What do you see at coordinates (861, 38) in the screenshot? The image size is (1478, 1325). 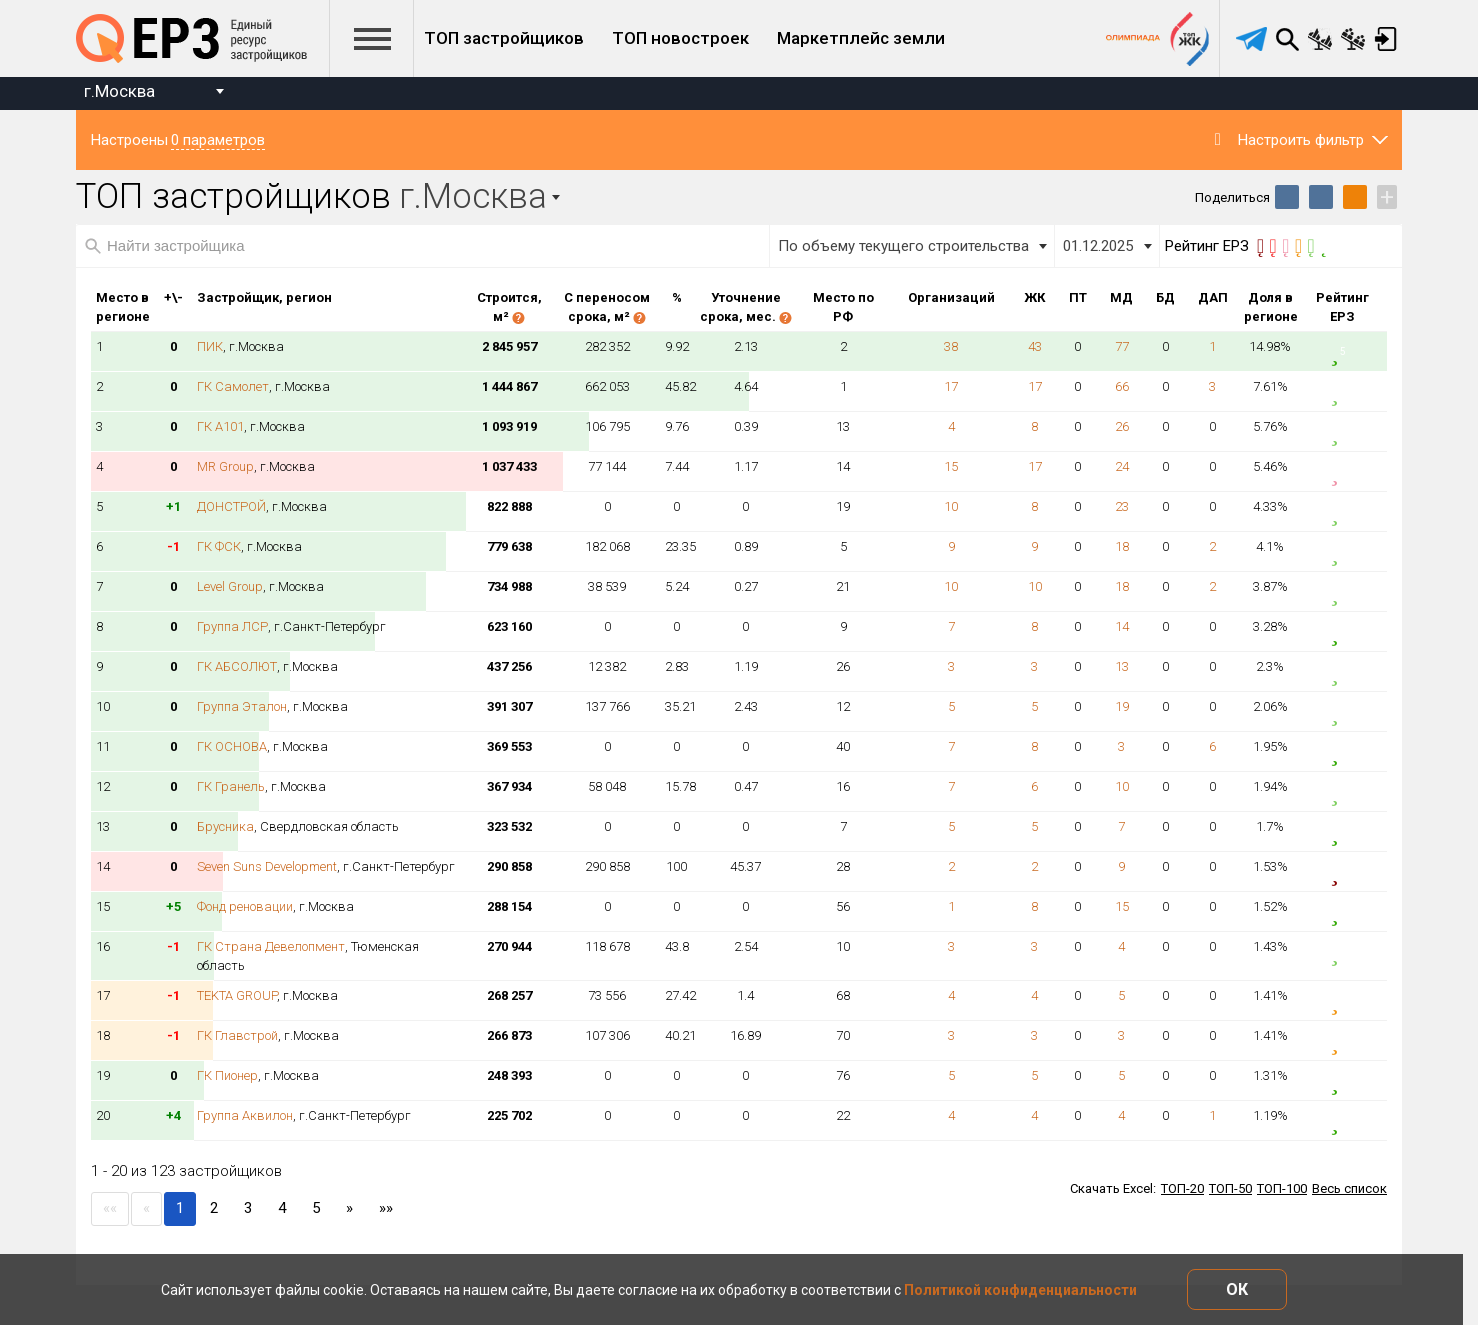 I see `Маркетплейс земли` at bounding box center [861, 38].